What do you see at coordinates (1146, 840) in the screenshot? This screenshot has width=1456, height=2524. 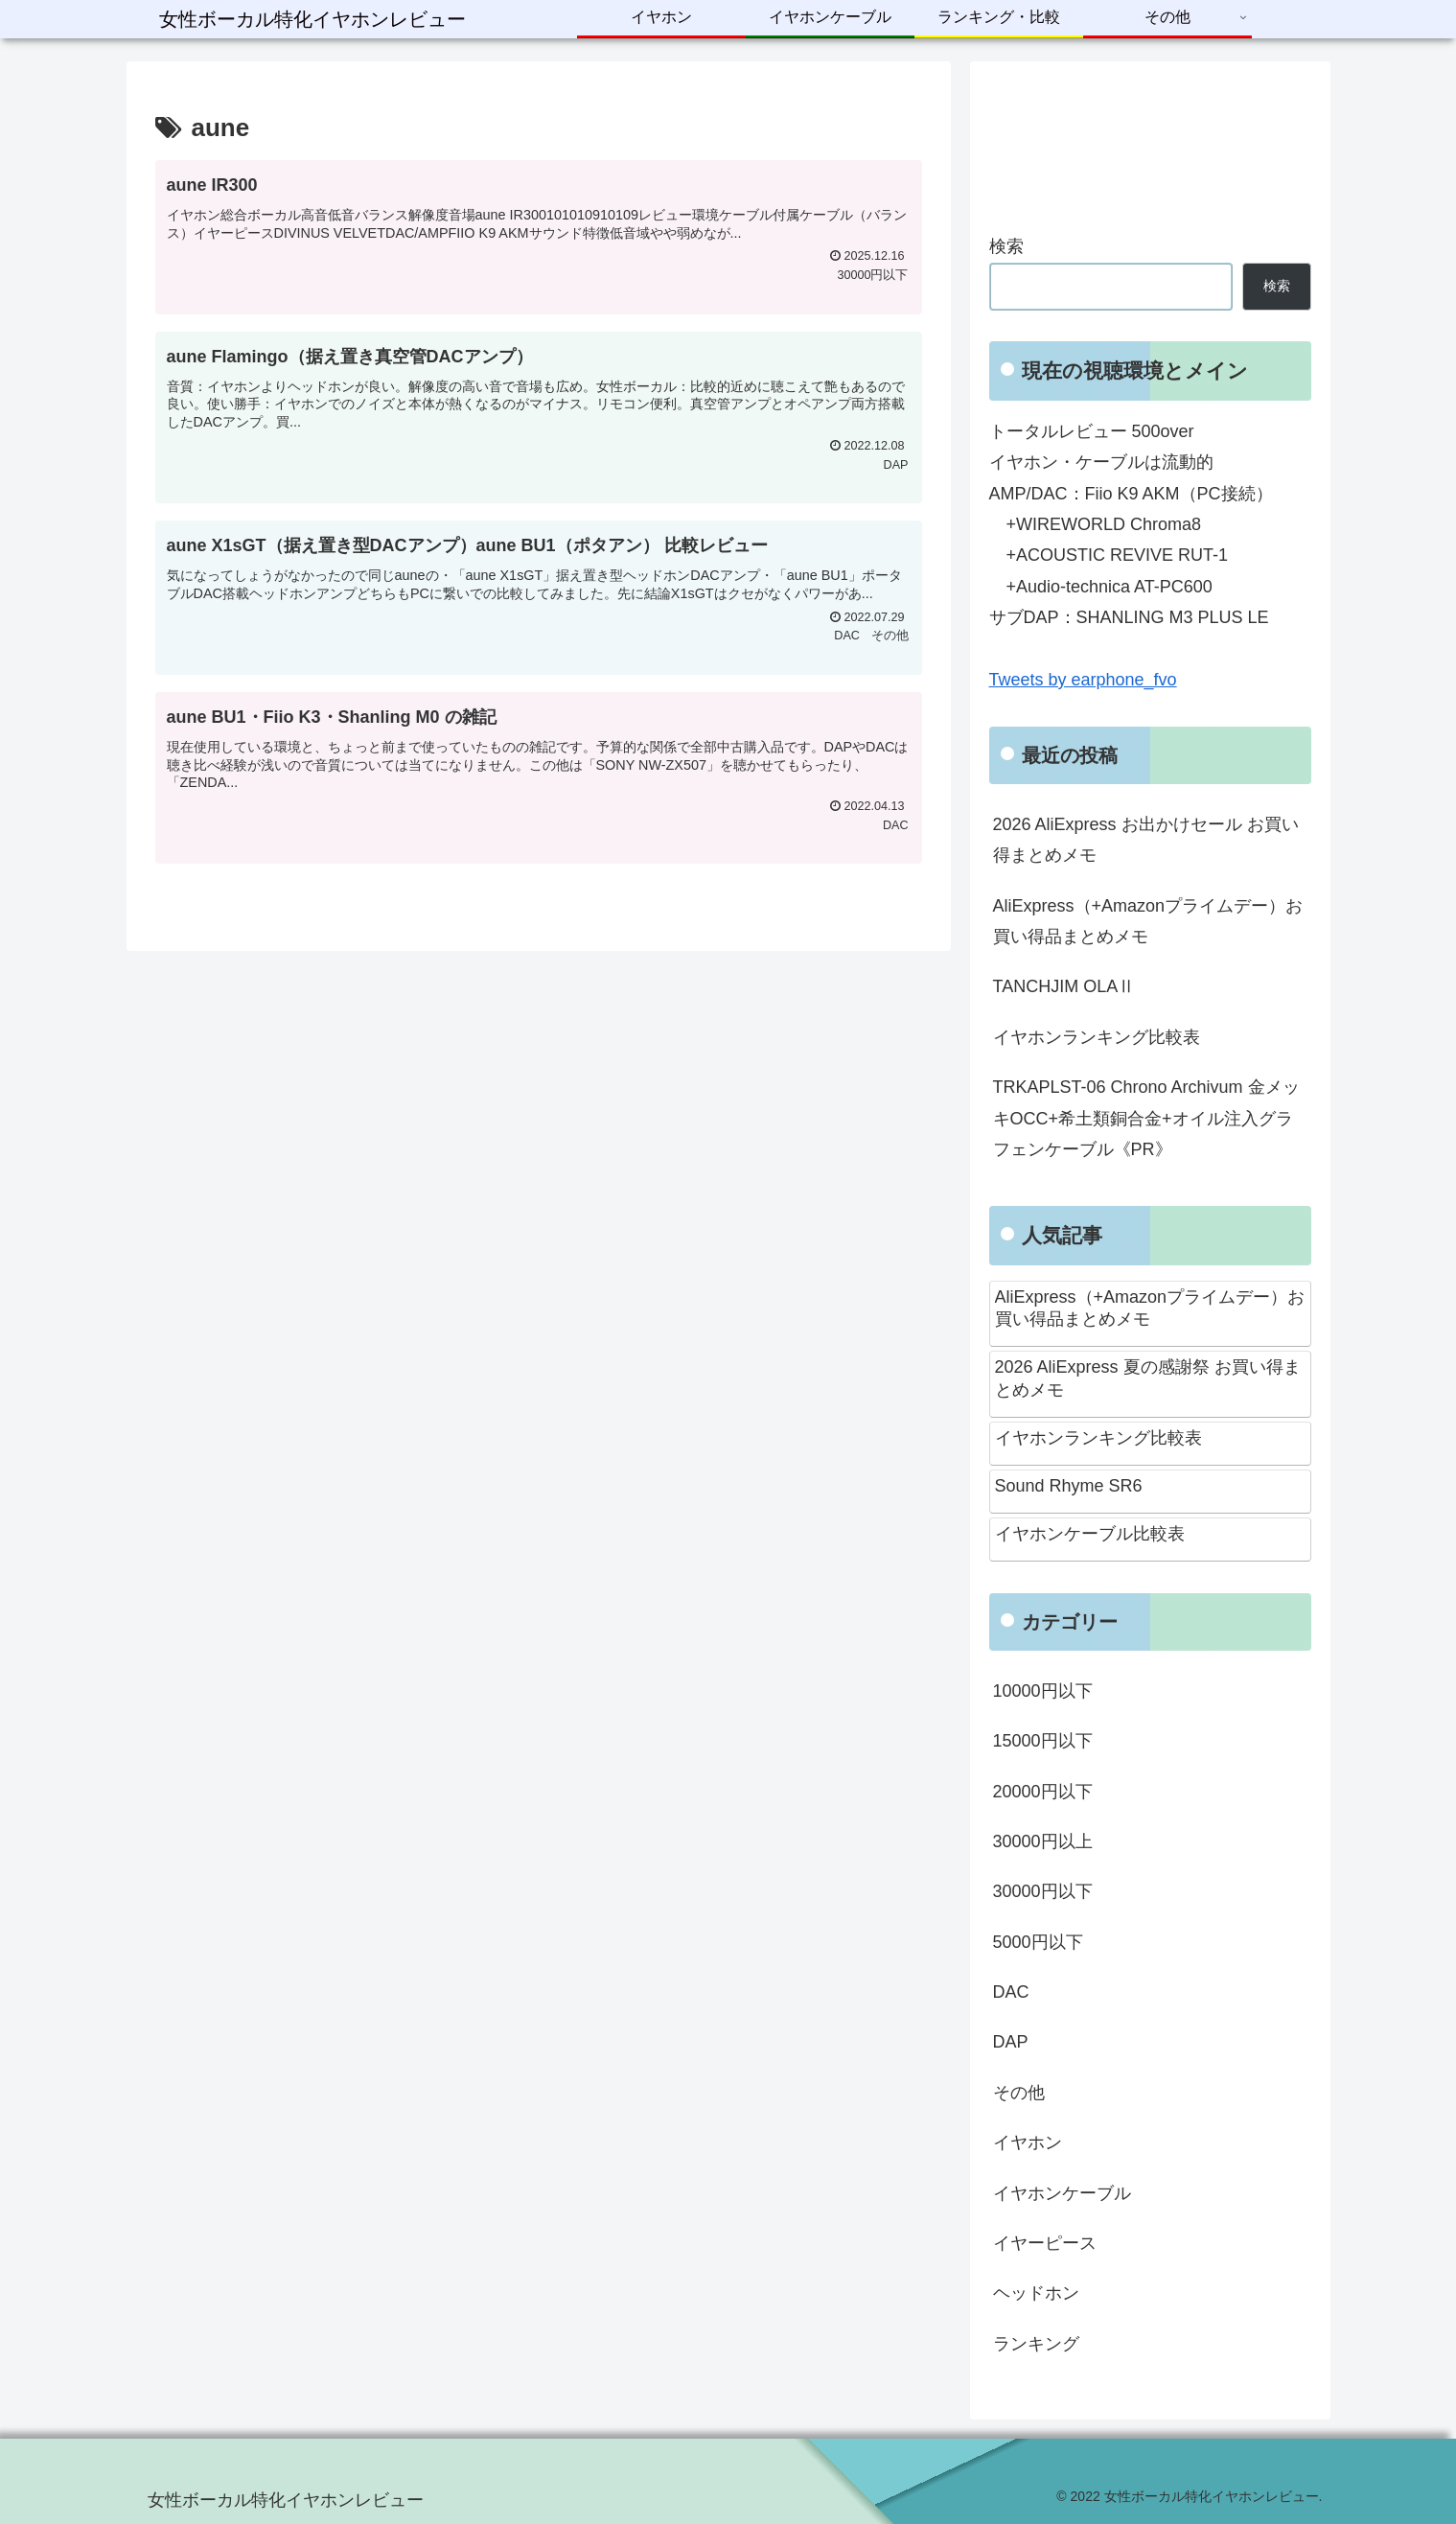 I see `2026 AliExpress お出かけセール お買い得まとめメモ` at bounding box center [1146, 840].